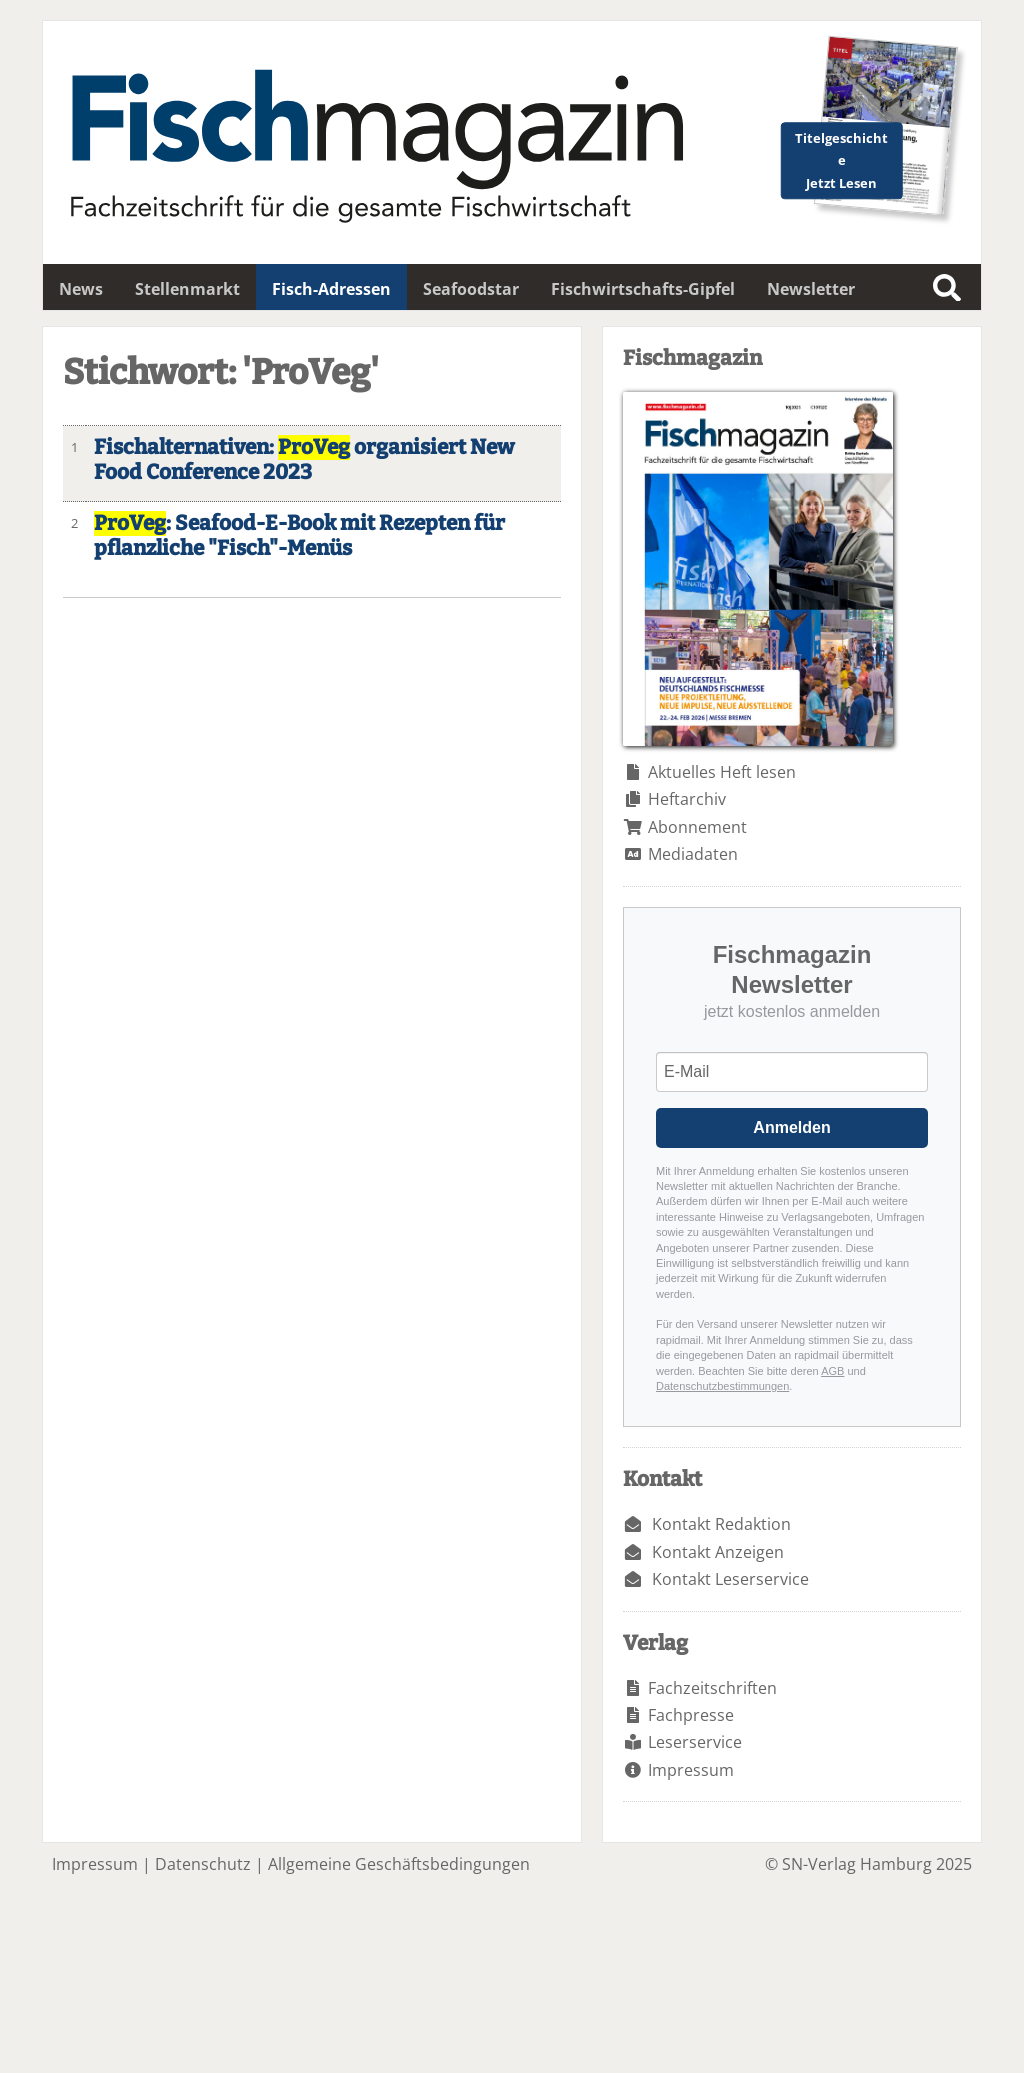 This screenshot has height=2073, width=1024. I want to click on Fischwirtschafts-Gipfel, so click(643, 289).